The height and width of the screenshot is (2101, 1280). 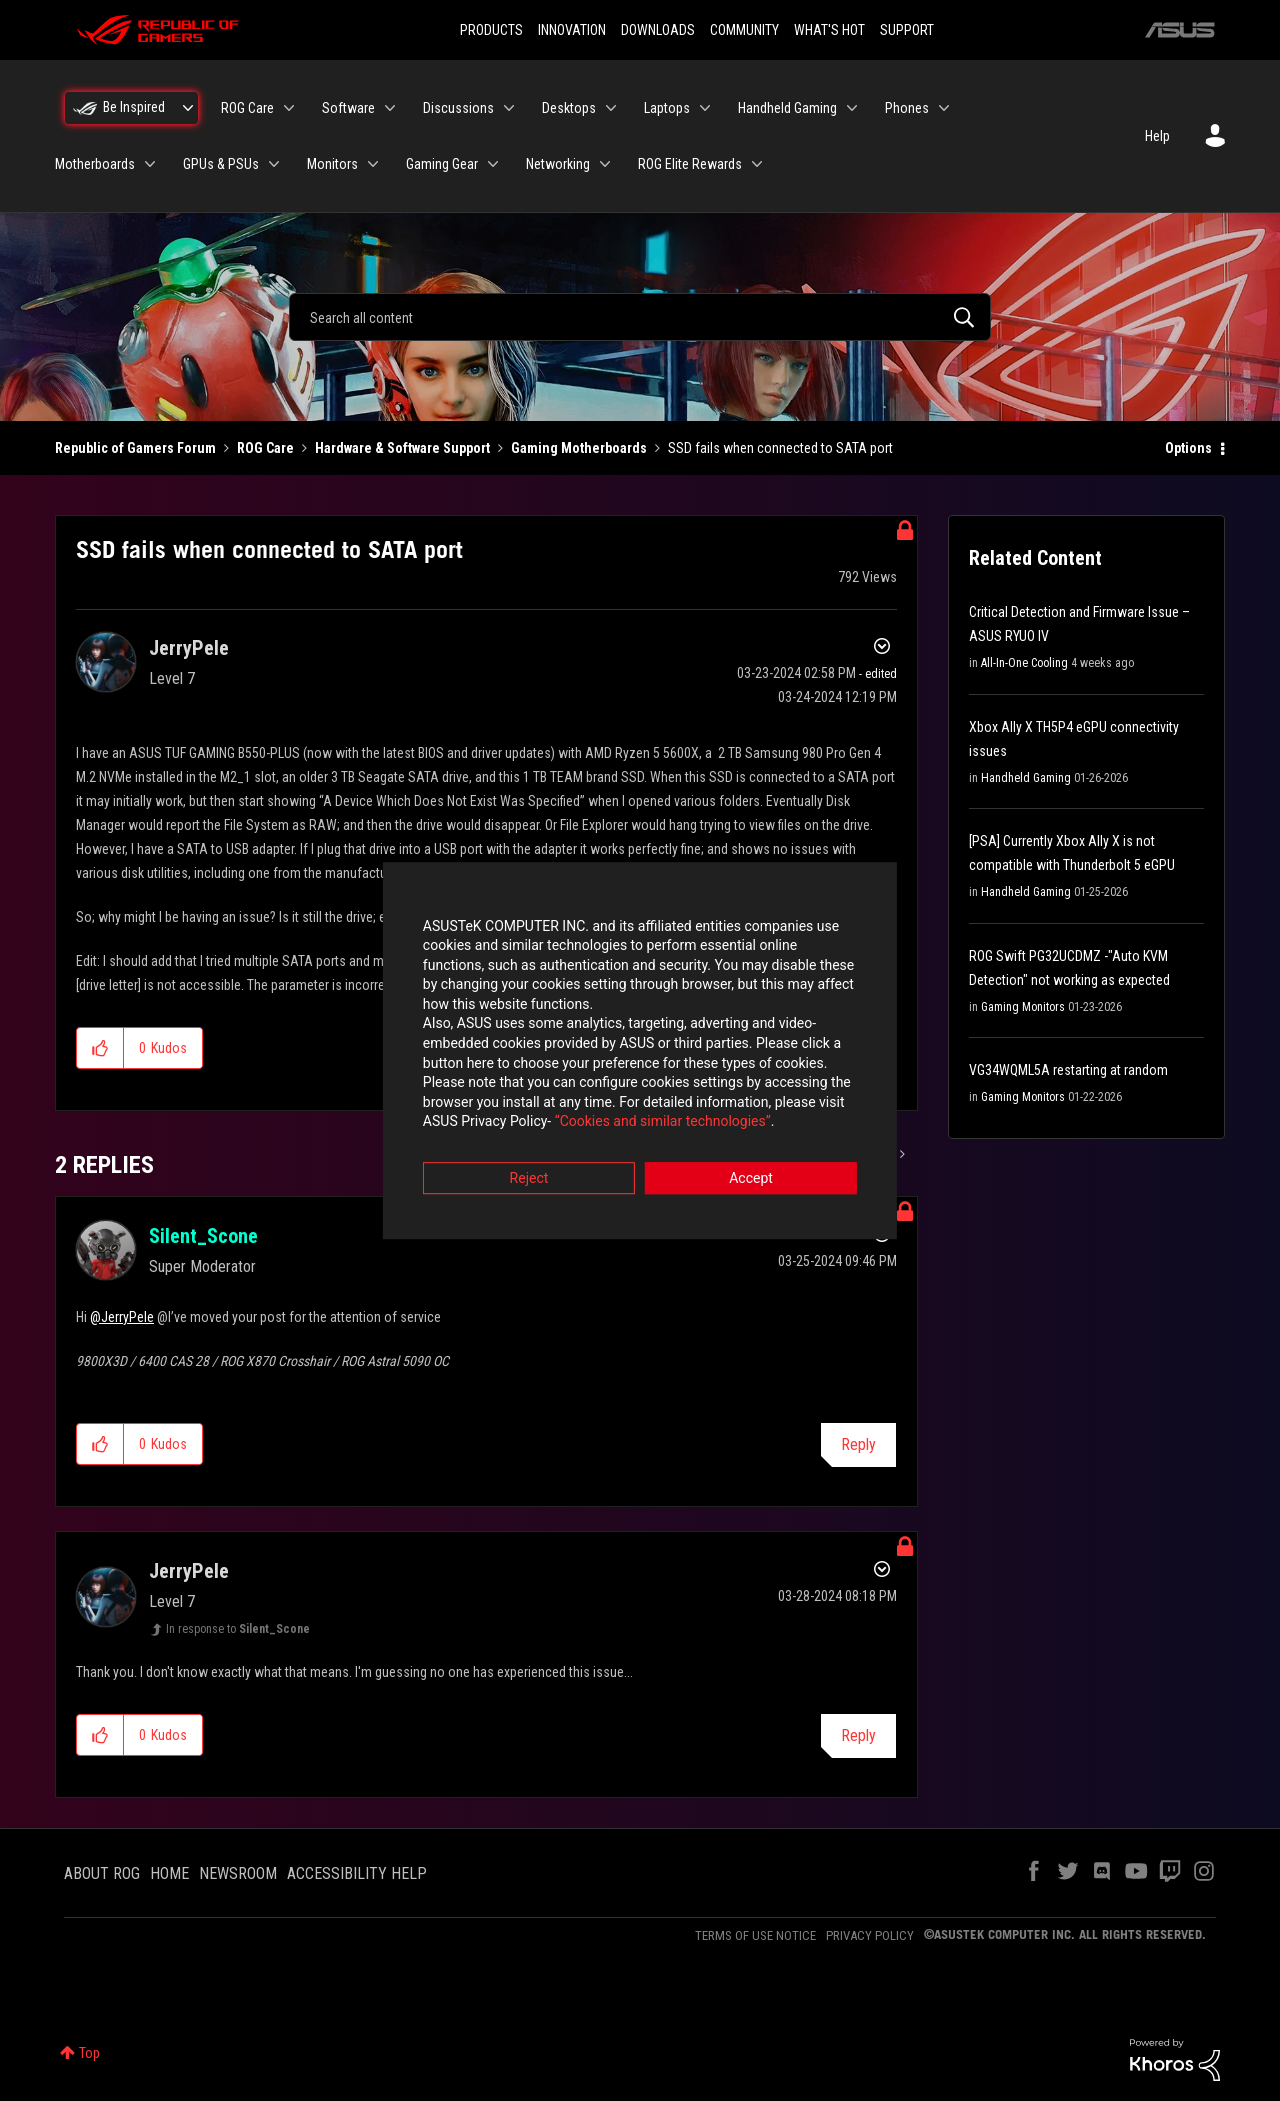 What do you see at coordinates (572, 30) in the screenshot?
I see `INNOVATION` at bounding box center [572, 30].